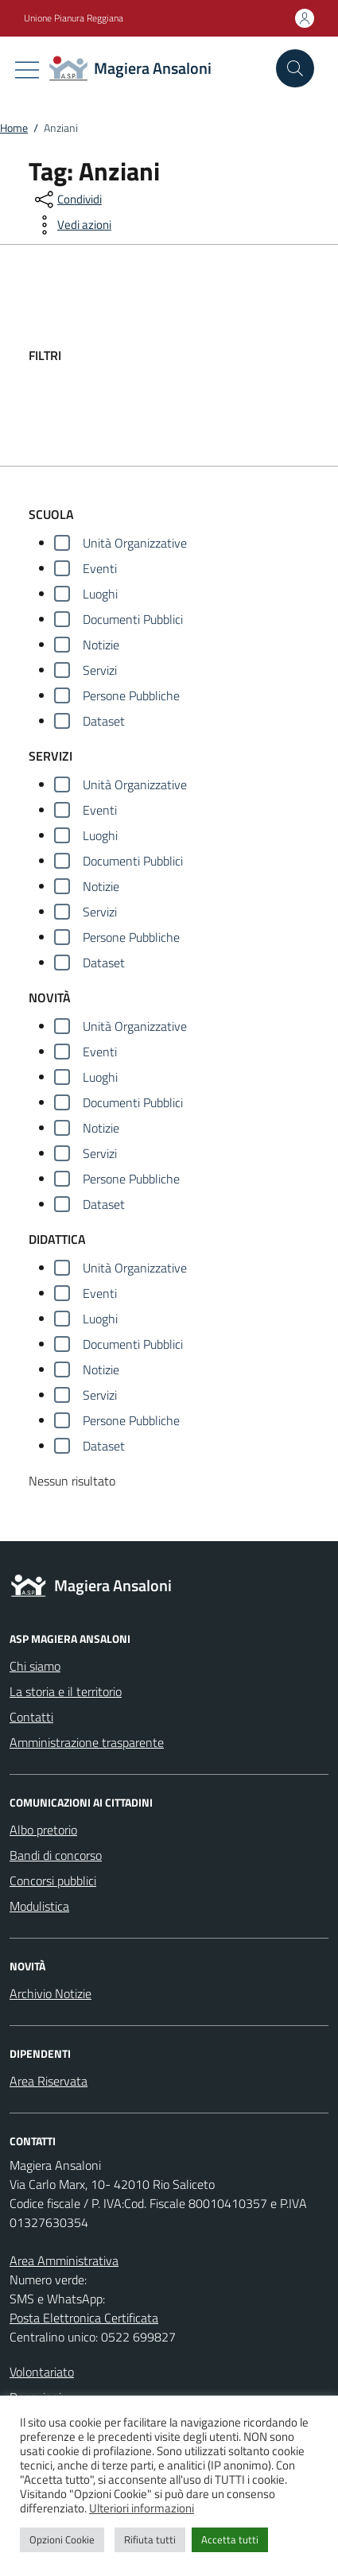  What do you see at coordinates (43, 1829) in the screenshot?
I see `Albo pretorio` at bounding box center [43, 1829].